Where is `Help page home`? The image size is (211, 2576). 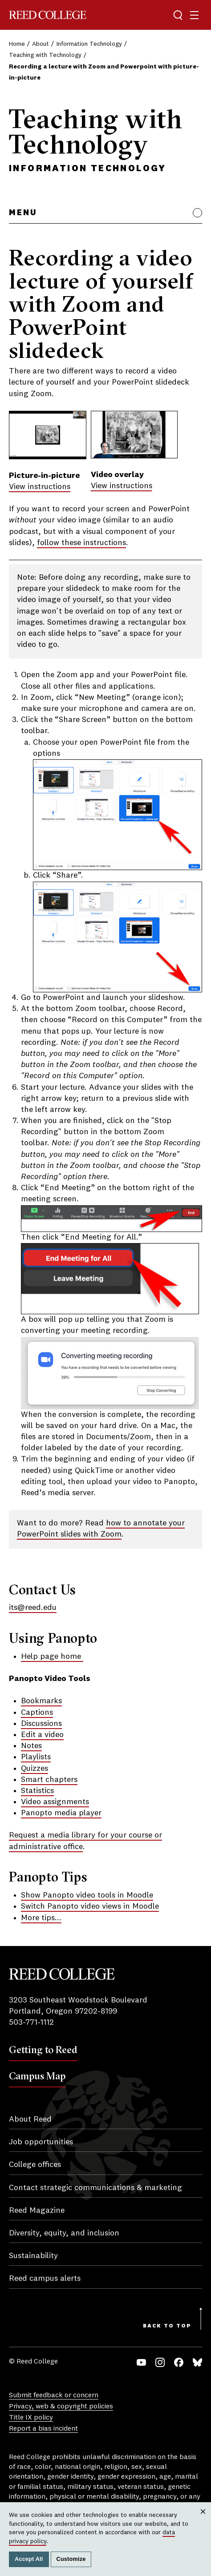 Help page home is located at coordinates (52, 1657).